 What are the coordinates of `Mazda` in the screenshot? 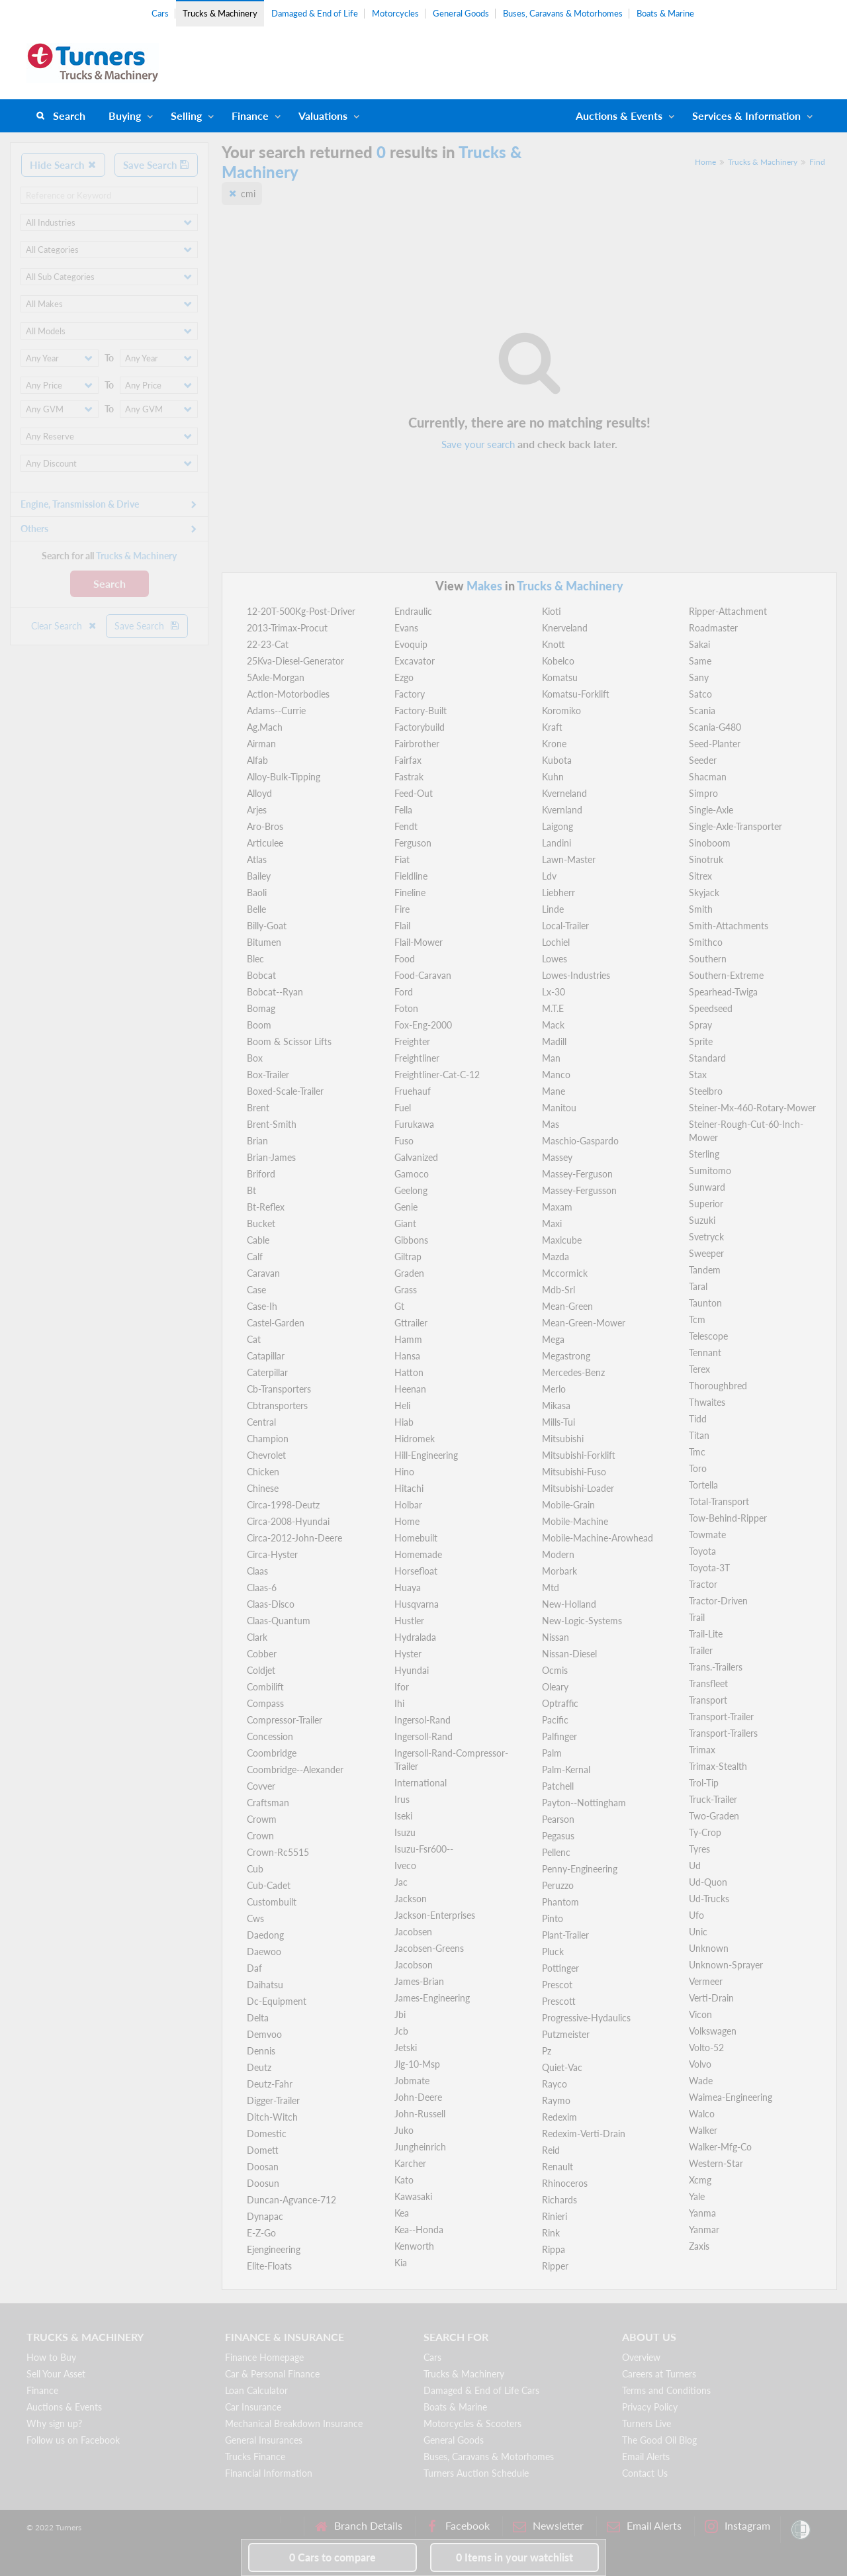 It's located at (555, 1256).